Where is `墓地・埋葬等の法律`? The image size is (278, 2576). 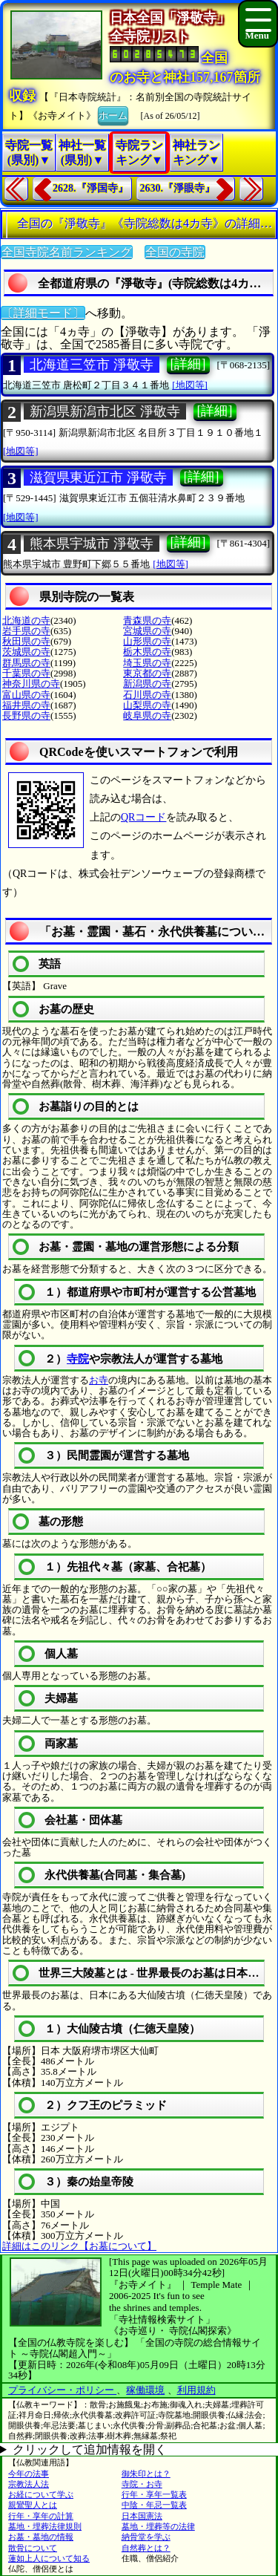 墓地・埋葬等の法律 is located at coordinates (158, 2526).